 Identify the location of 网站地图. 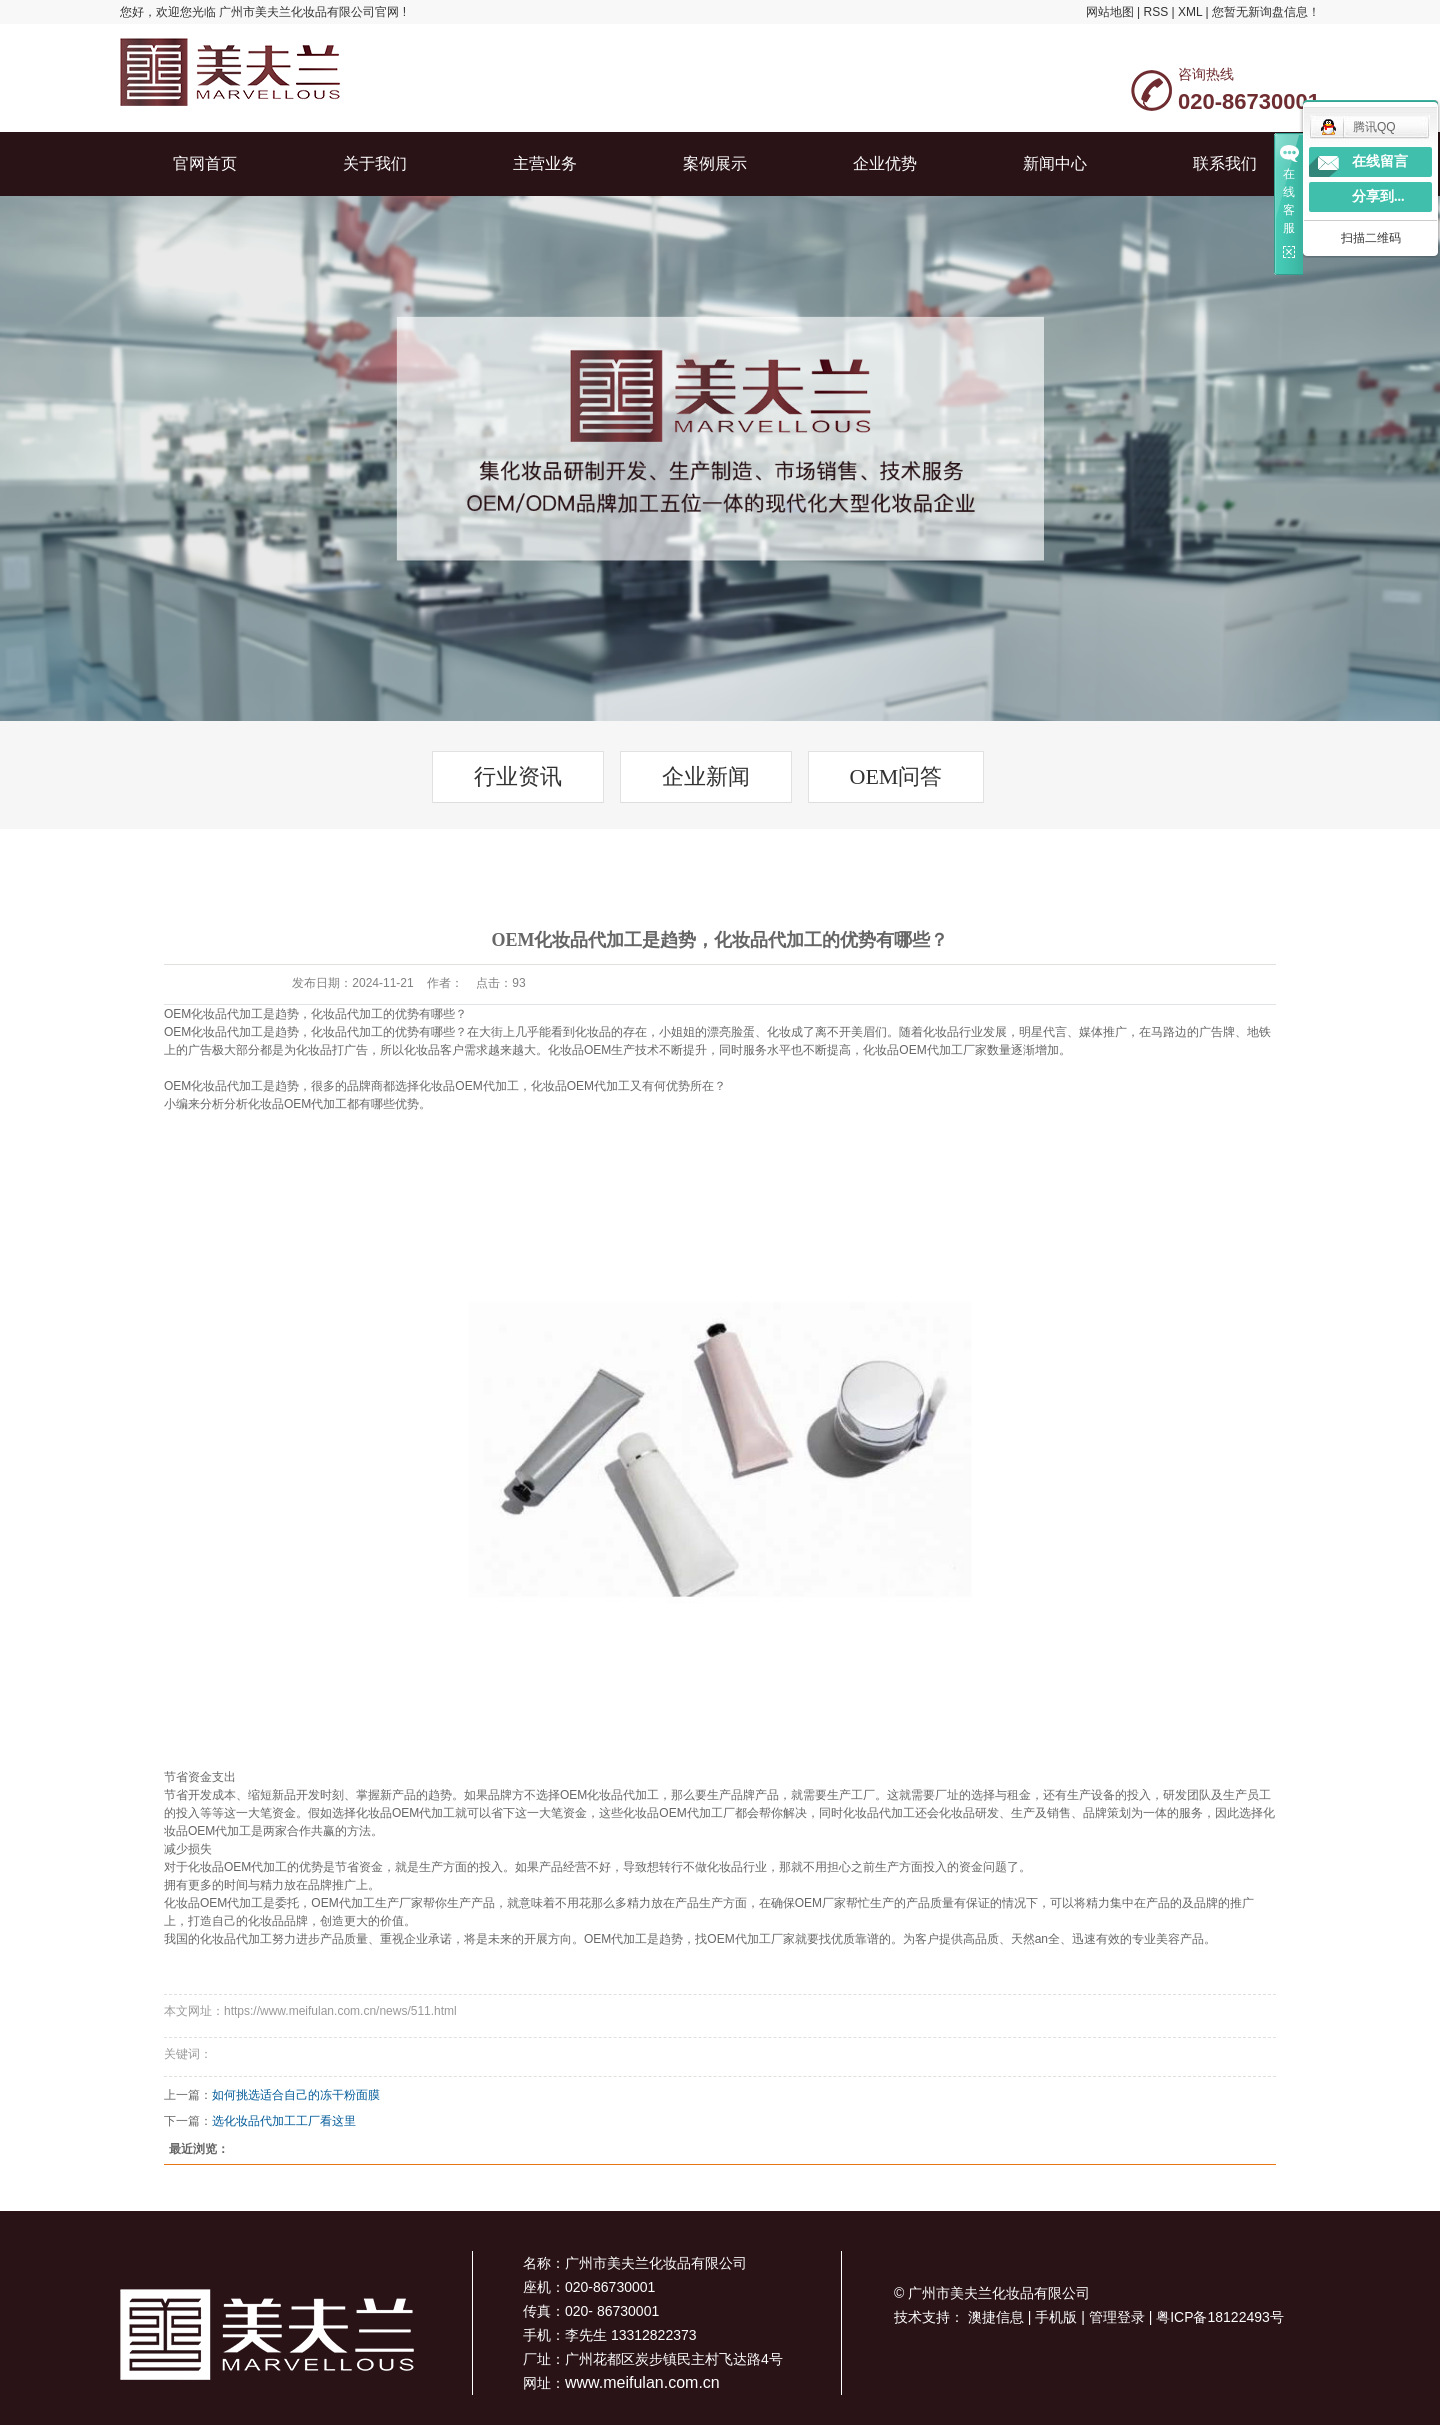
(1110, 12).